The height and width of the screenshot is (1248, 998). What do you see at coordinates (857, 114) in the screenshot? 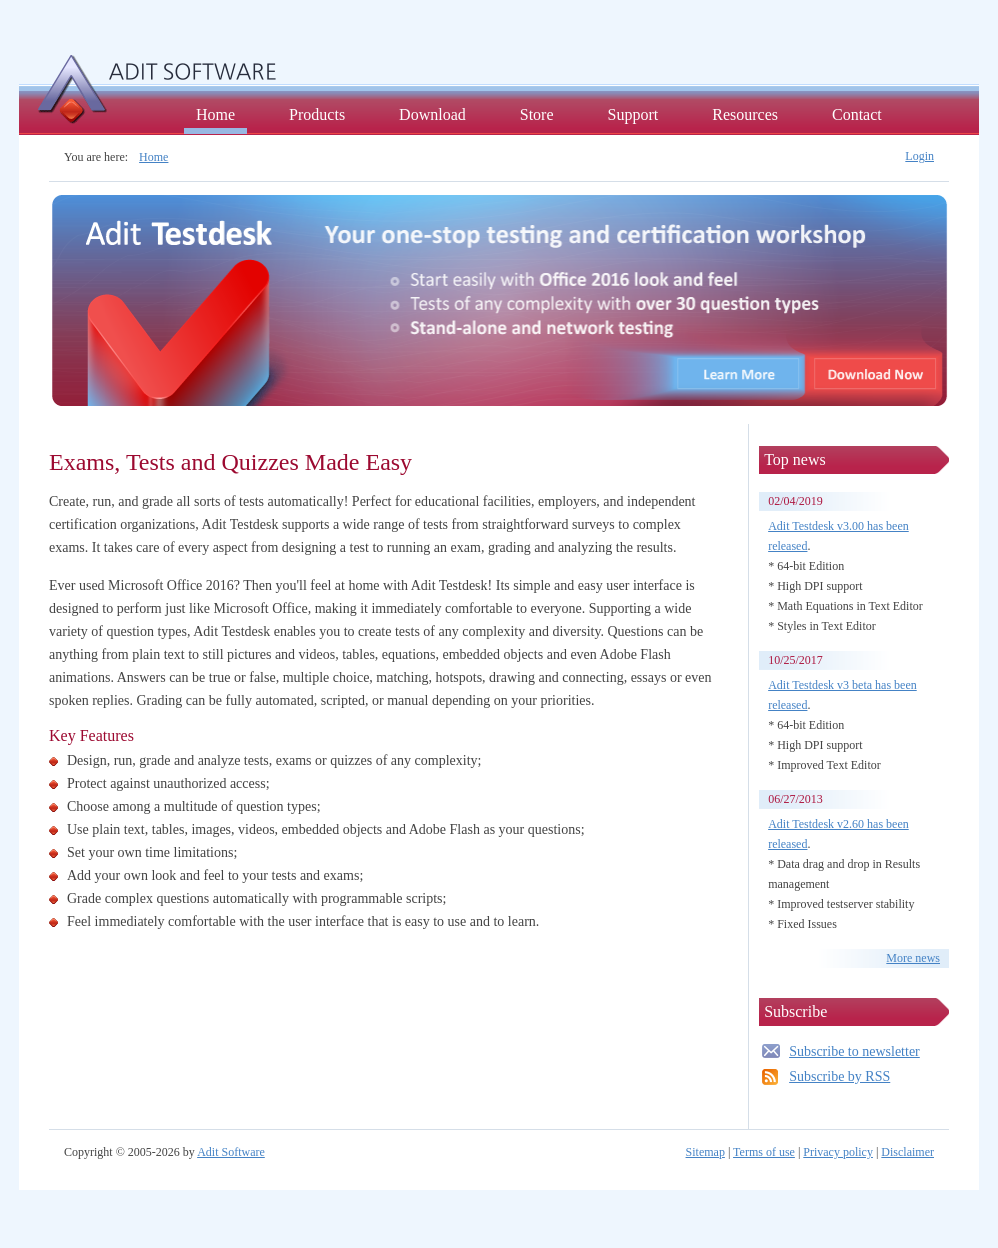
I see `Contact` at bounding box center [857, 114].